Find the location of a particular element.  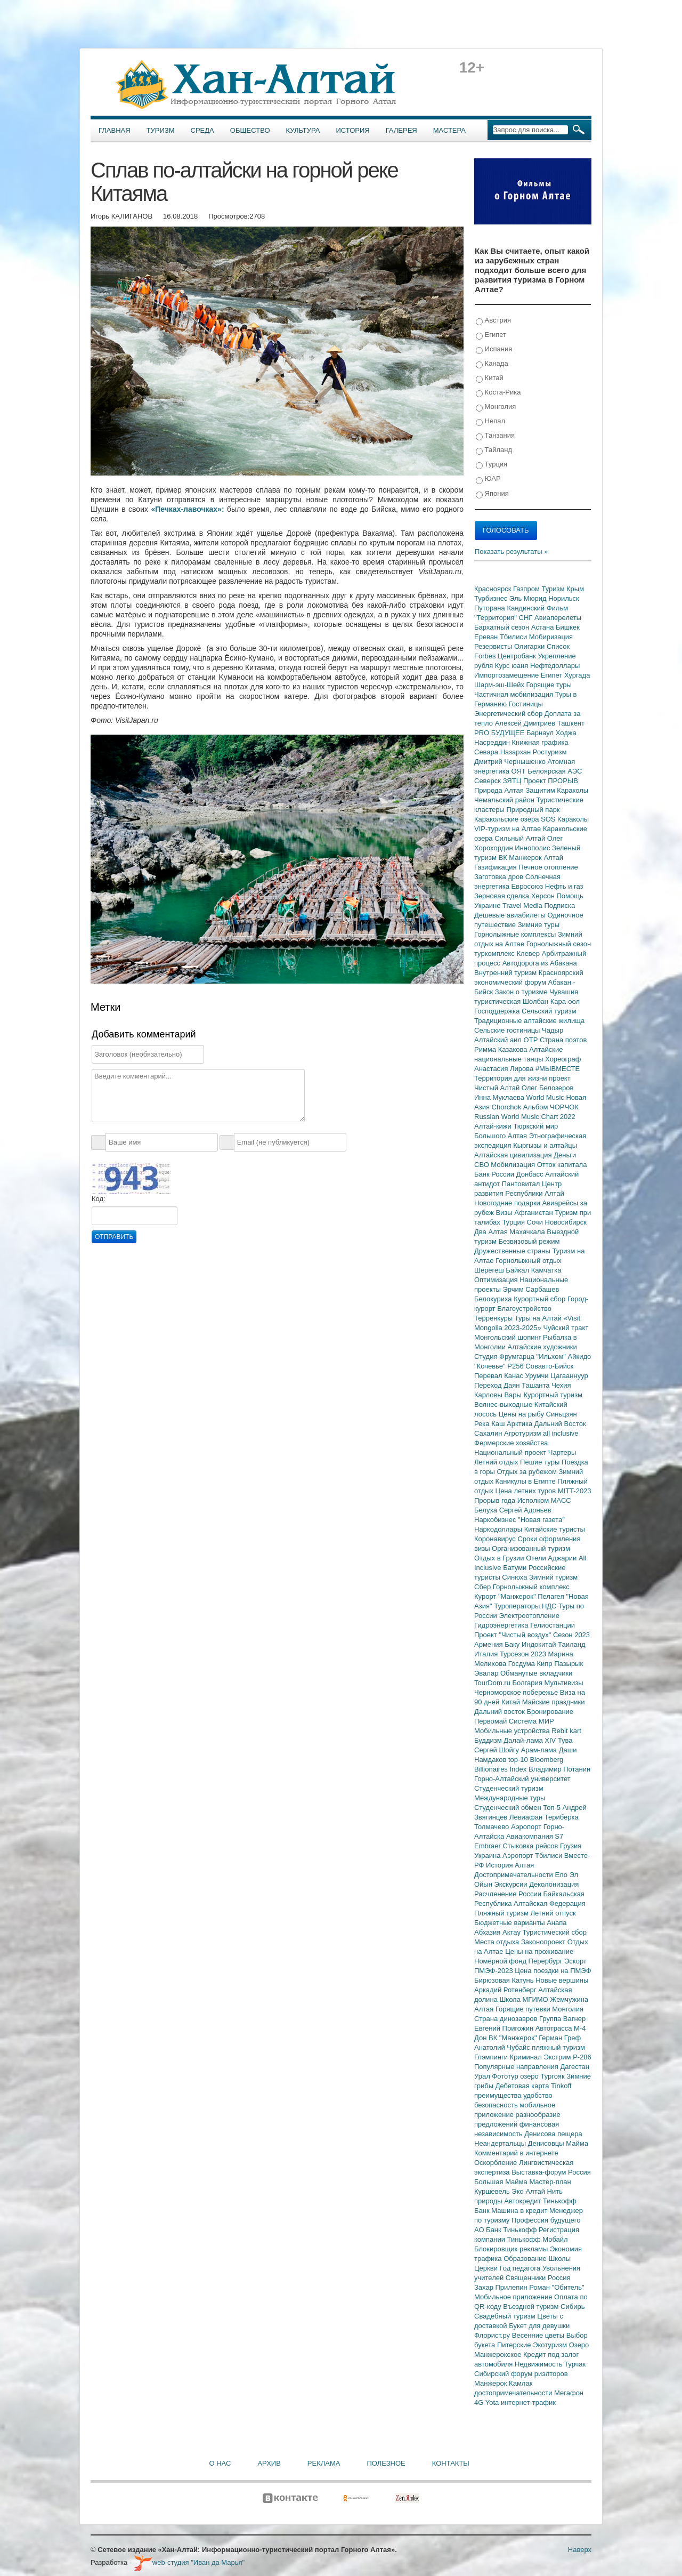

Инна Муклаева is located at coordinates (500, 1097).